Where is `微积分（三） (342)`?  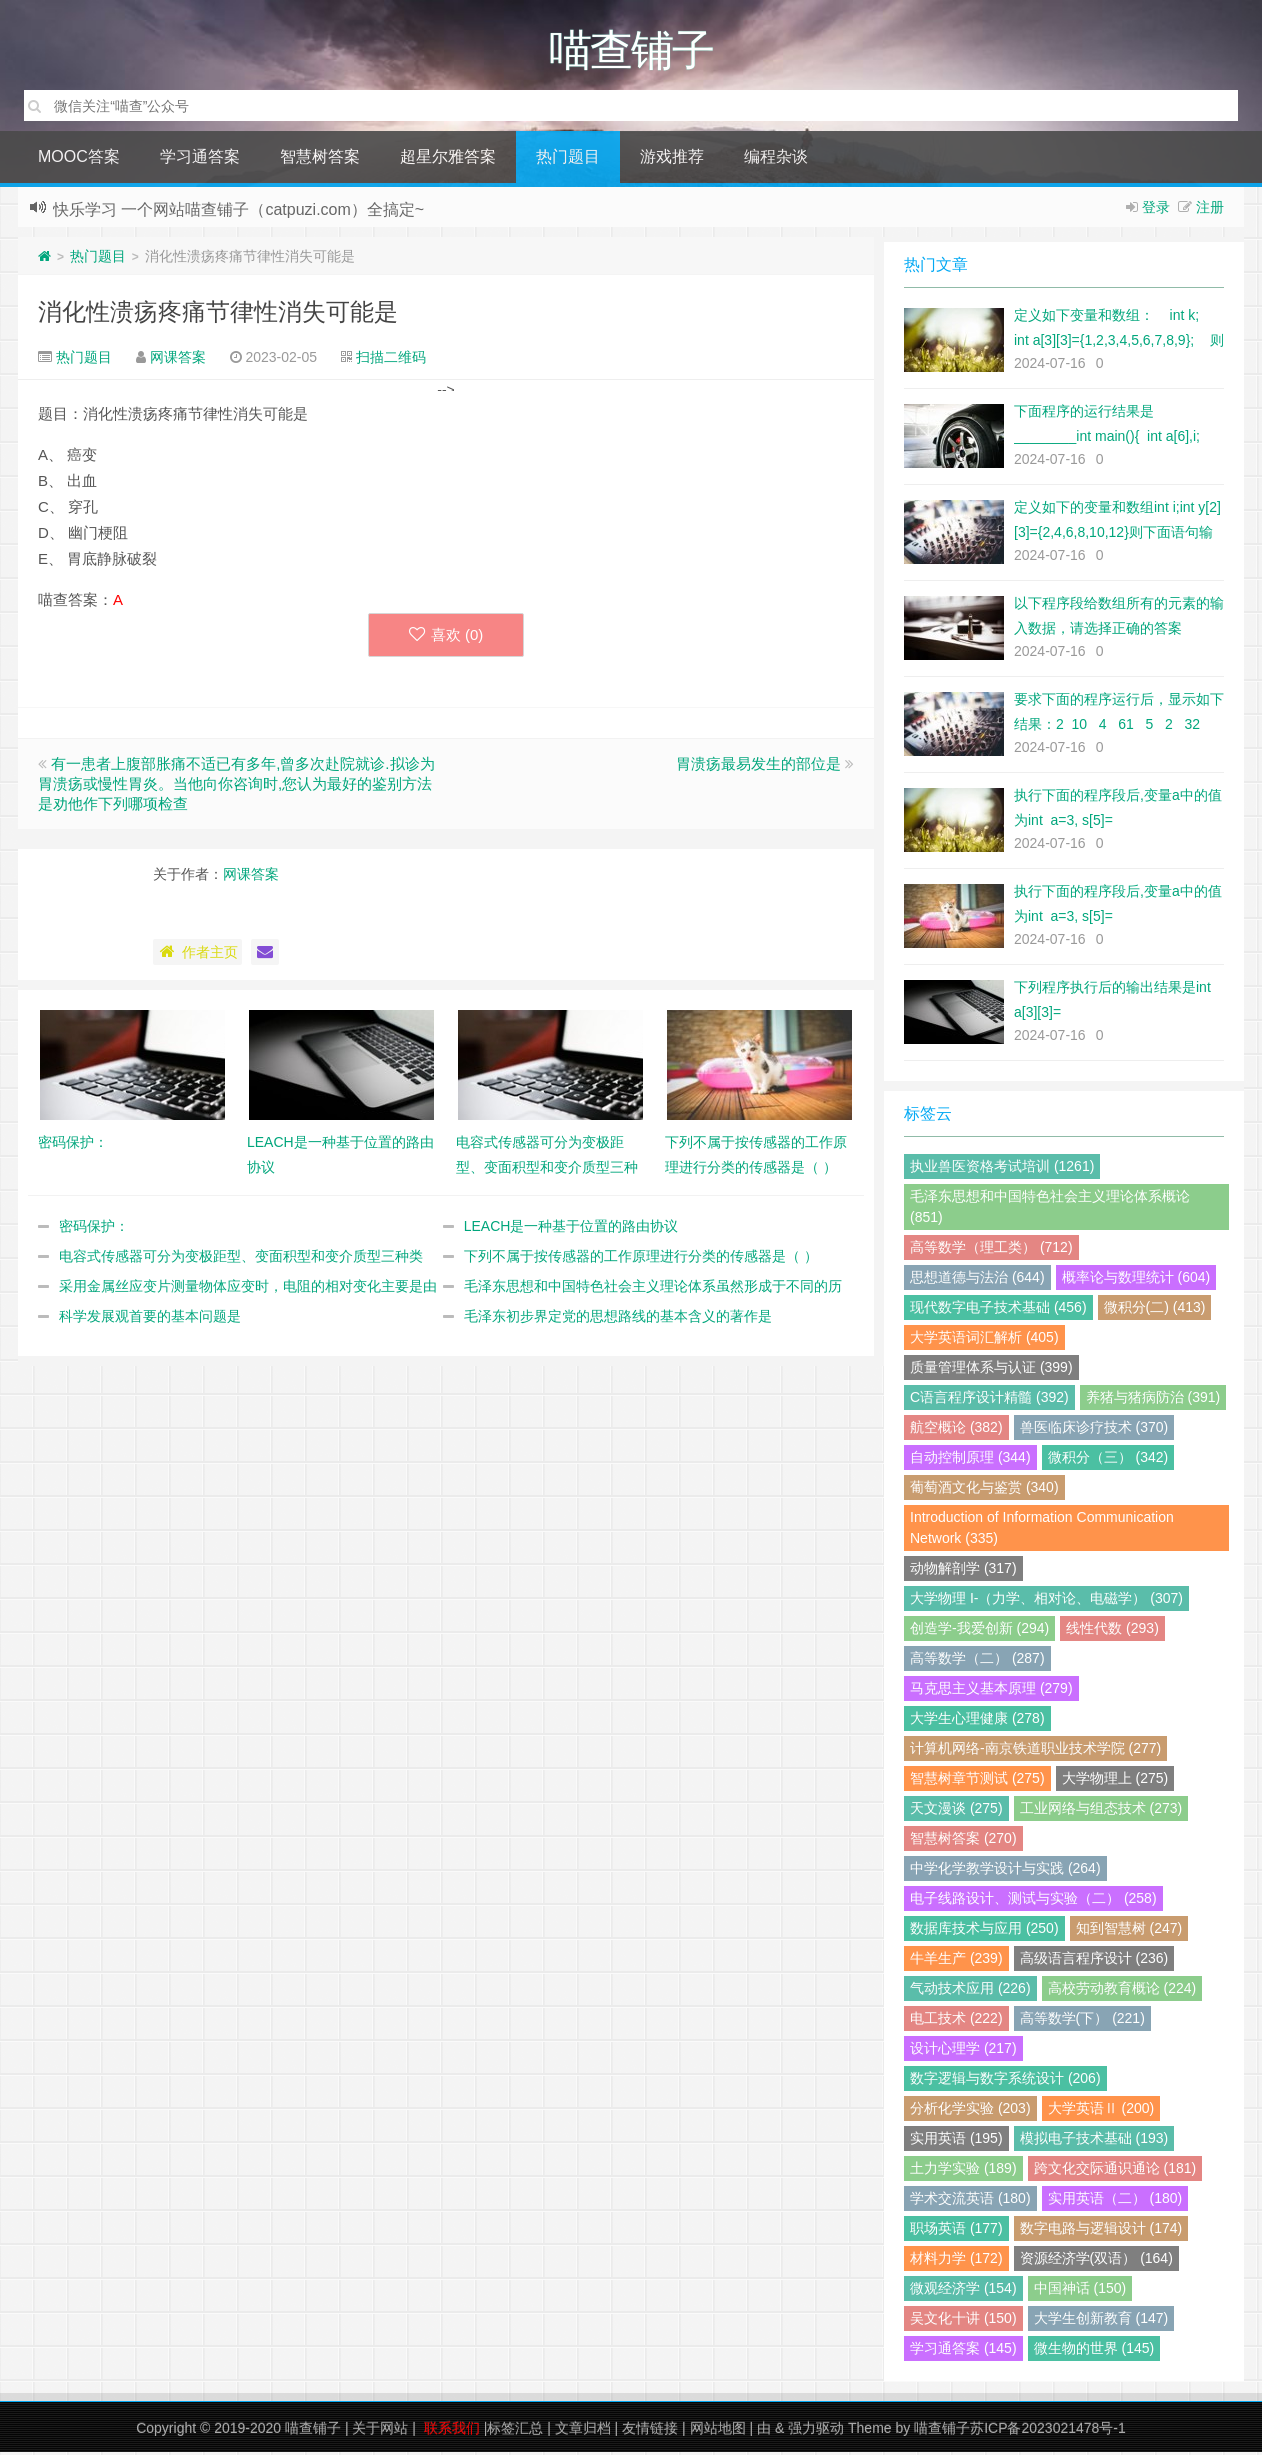
微积分（三） (342) is located at coordinates (1108, 1460).